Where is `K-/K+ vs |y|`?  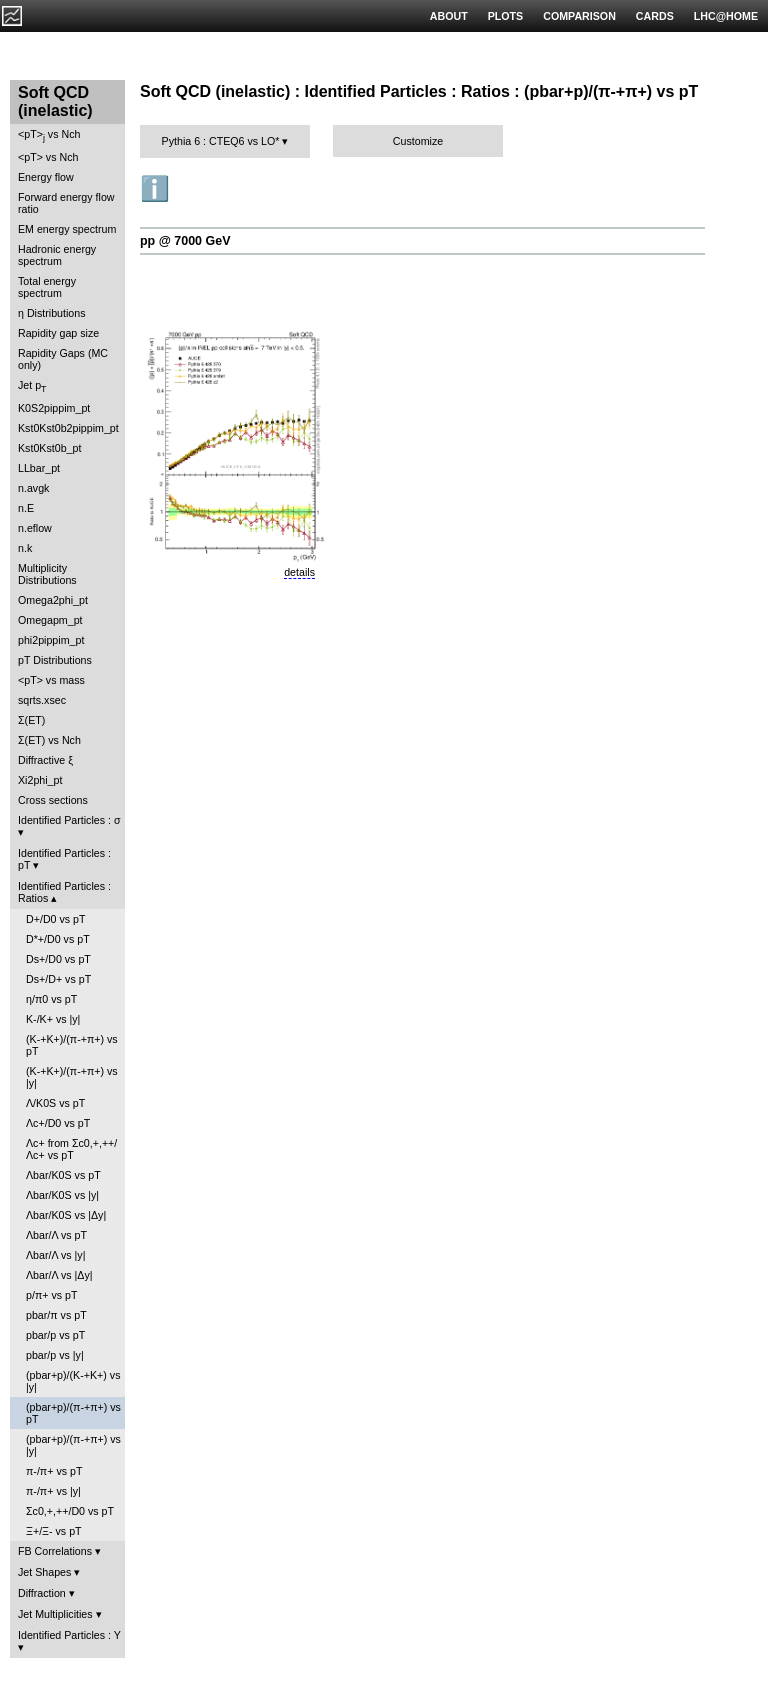 K-/K+ vs |y| is located at coordinates (53, 1019).